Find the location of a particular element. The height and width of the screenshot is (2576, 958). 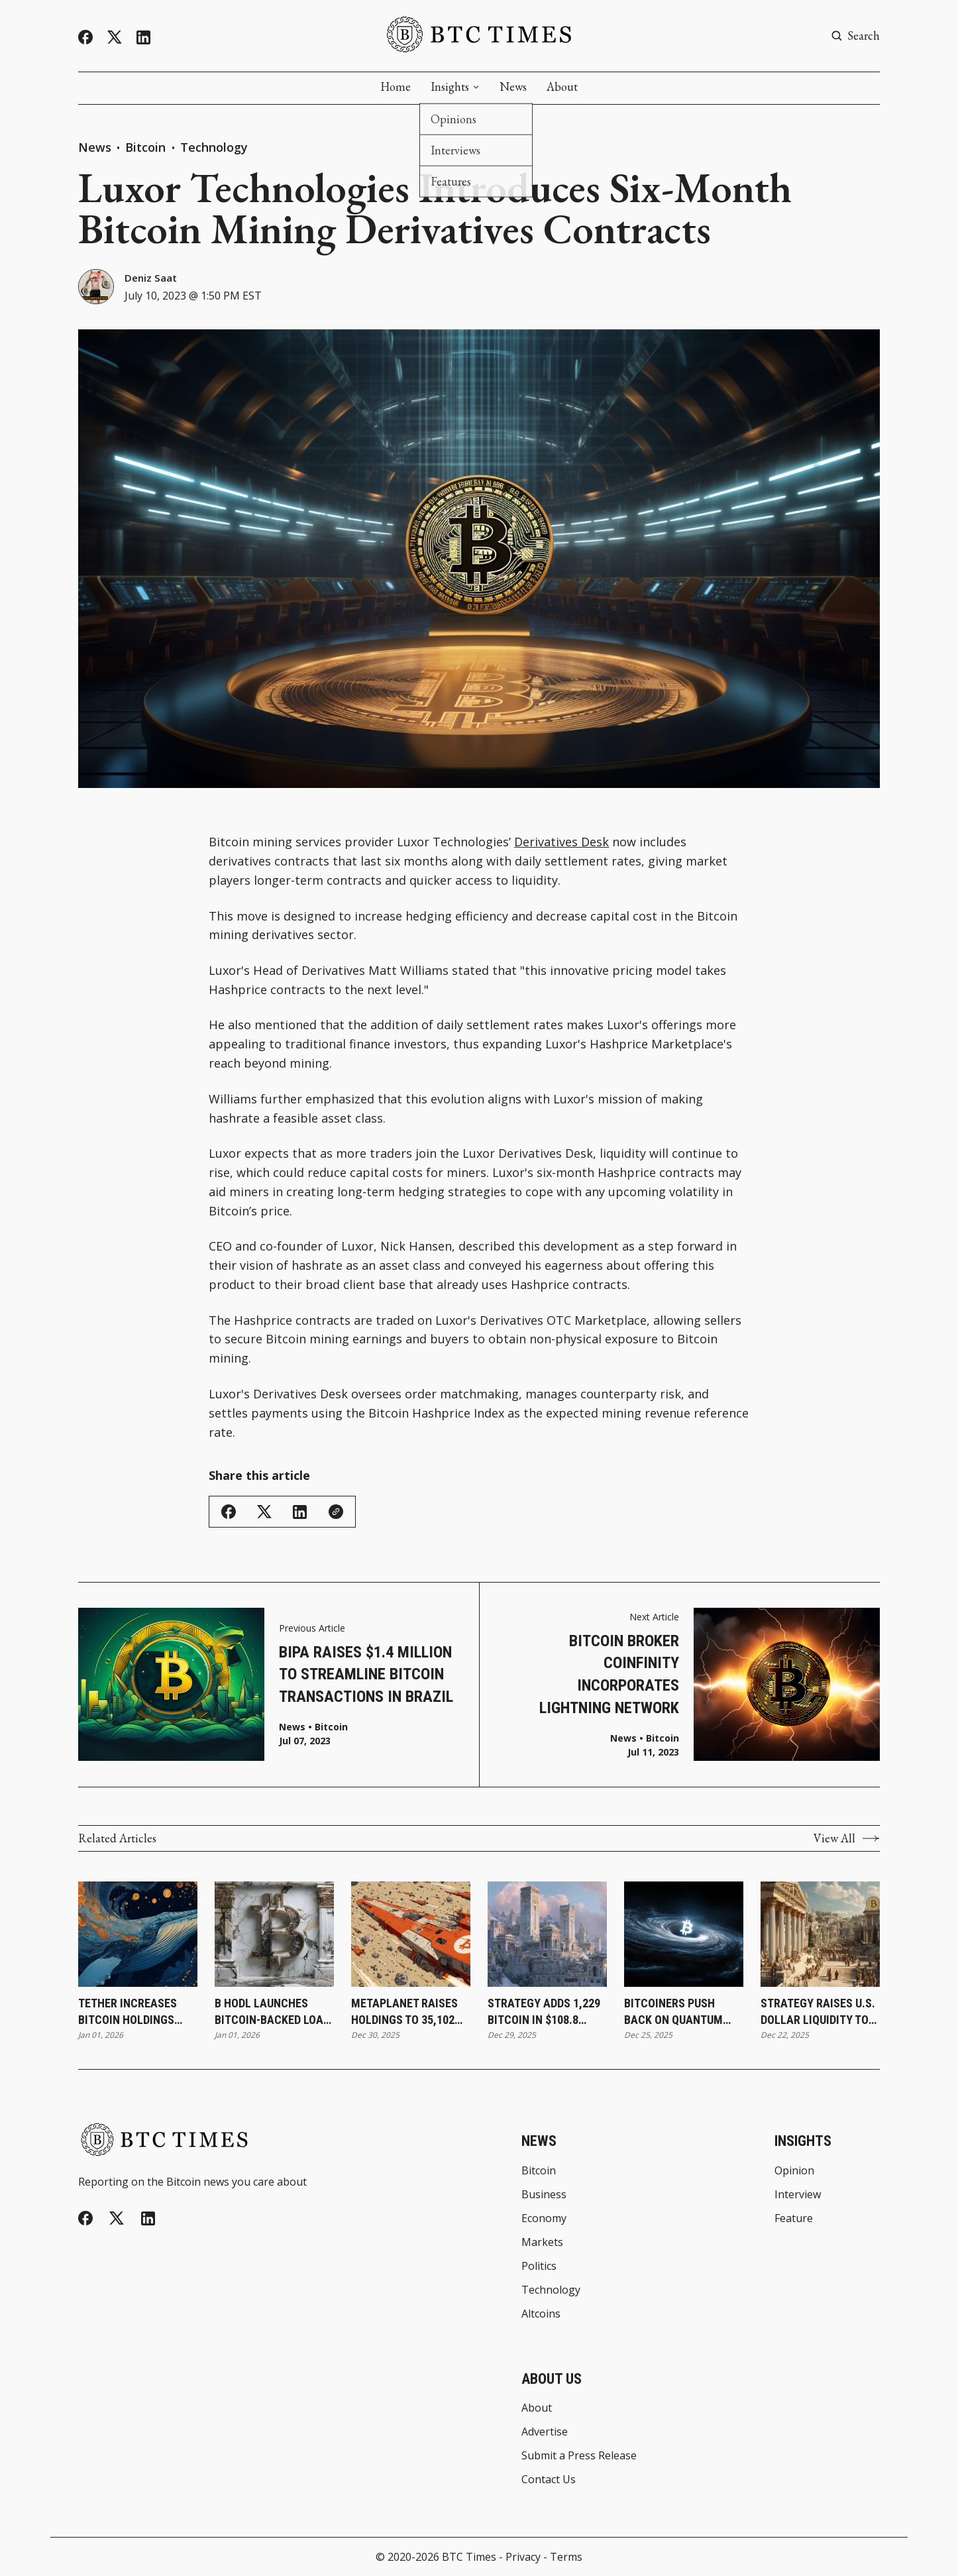

Bitcoin Broker Coinfinity Incorporates Lightning Network is located at coordinates (609, 1674).